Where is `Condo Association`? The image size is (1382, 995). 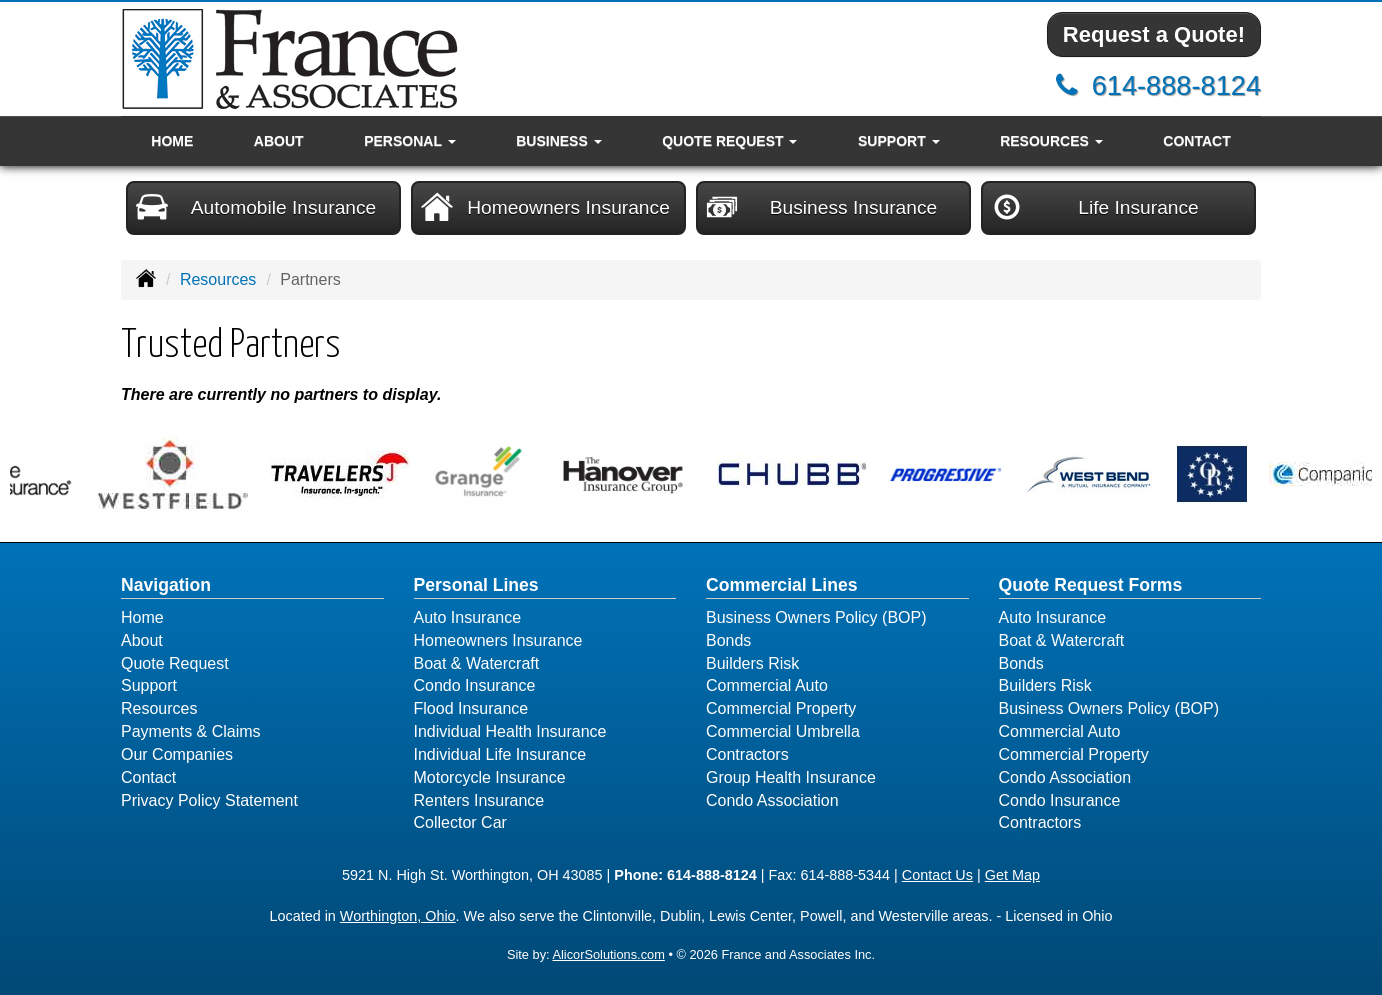
Condo Association is located at coordinates (772, 800).